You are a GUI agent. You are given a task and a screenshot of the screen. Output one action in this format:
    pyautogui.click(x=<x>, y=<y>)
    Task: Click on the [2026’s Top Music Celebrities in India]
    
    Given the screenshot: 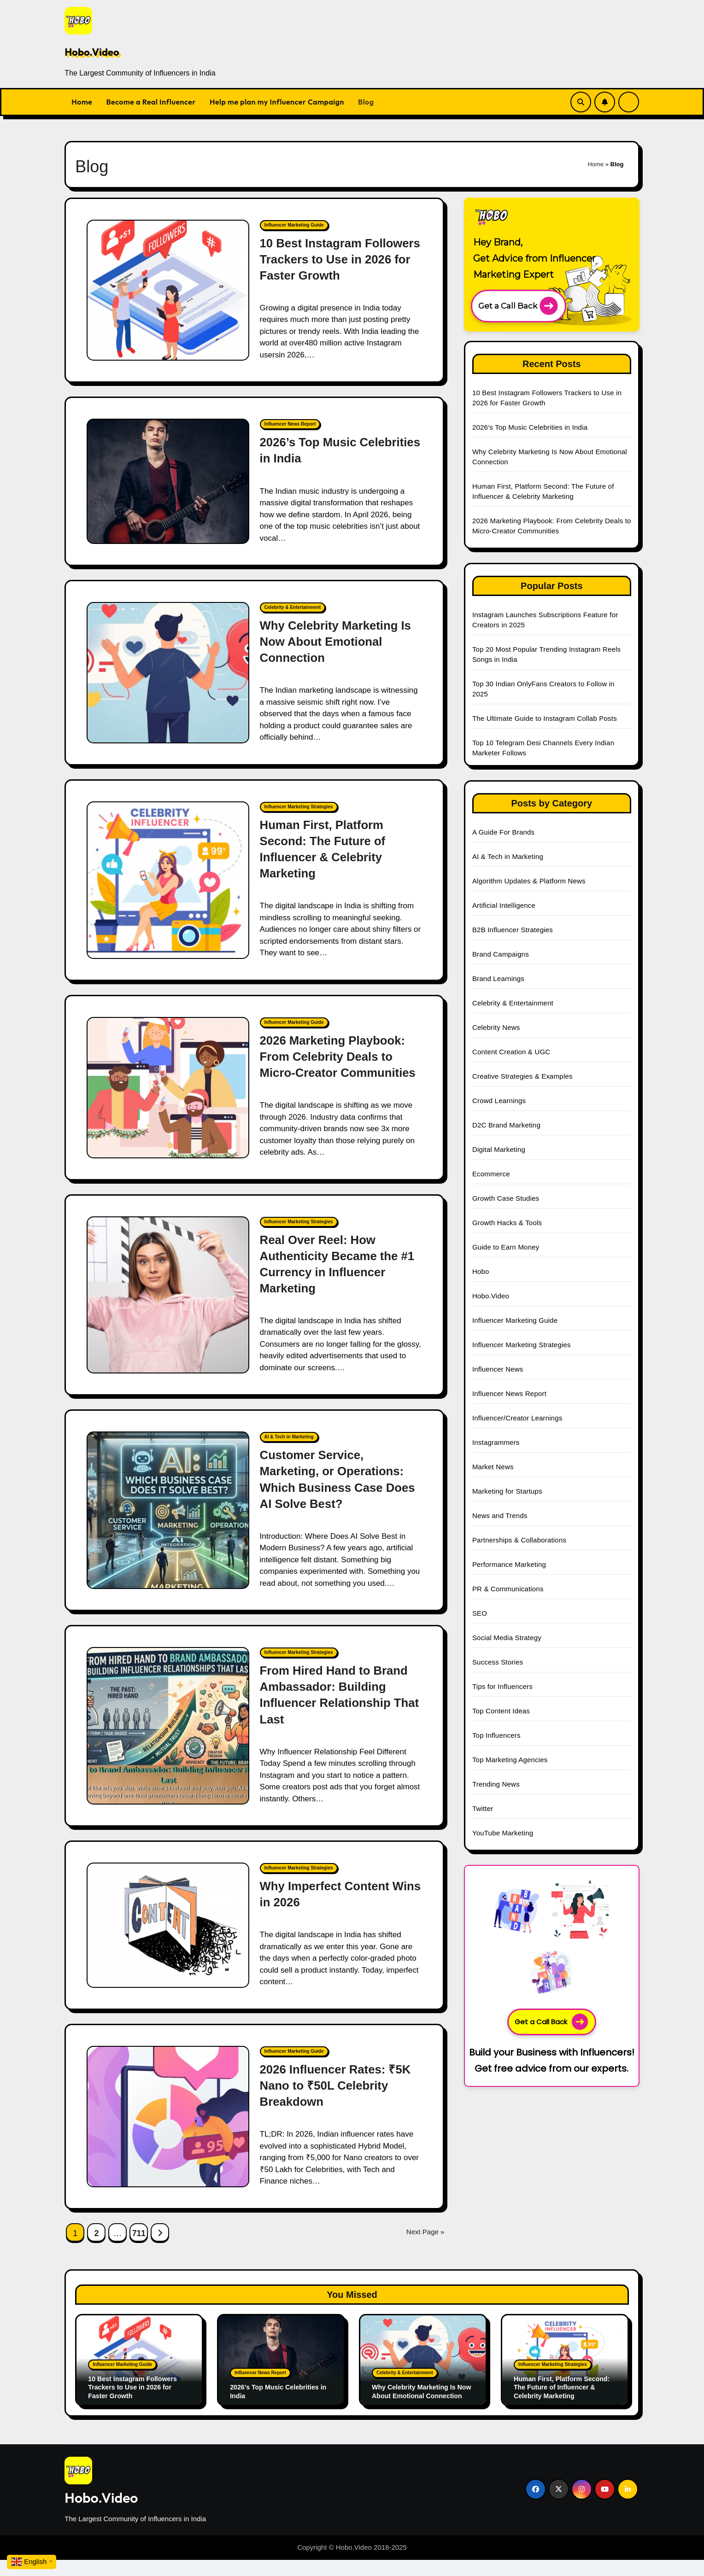 What is the action you would take?
    pyautogui.click(x=168, y=481)
    